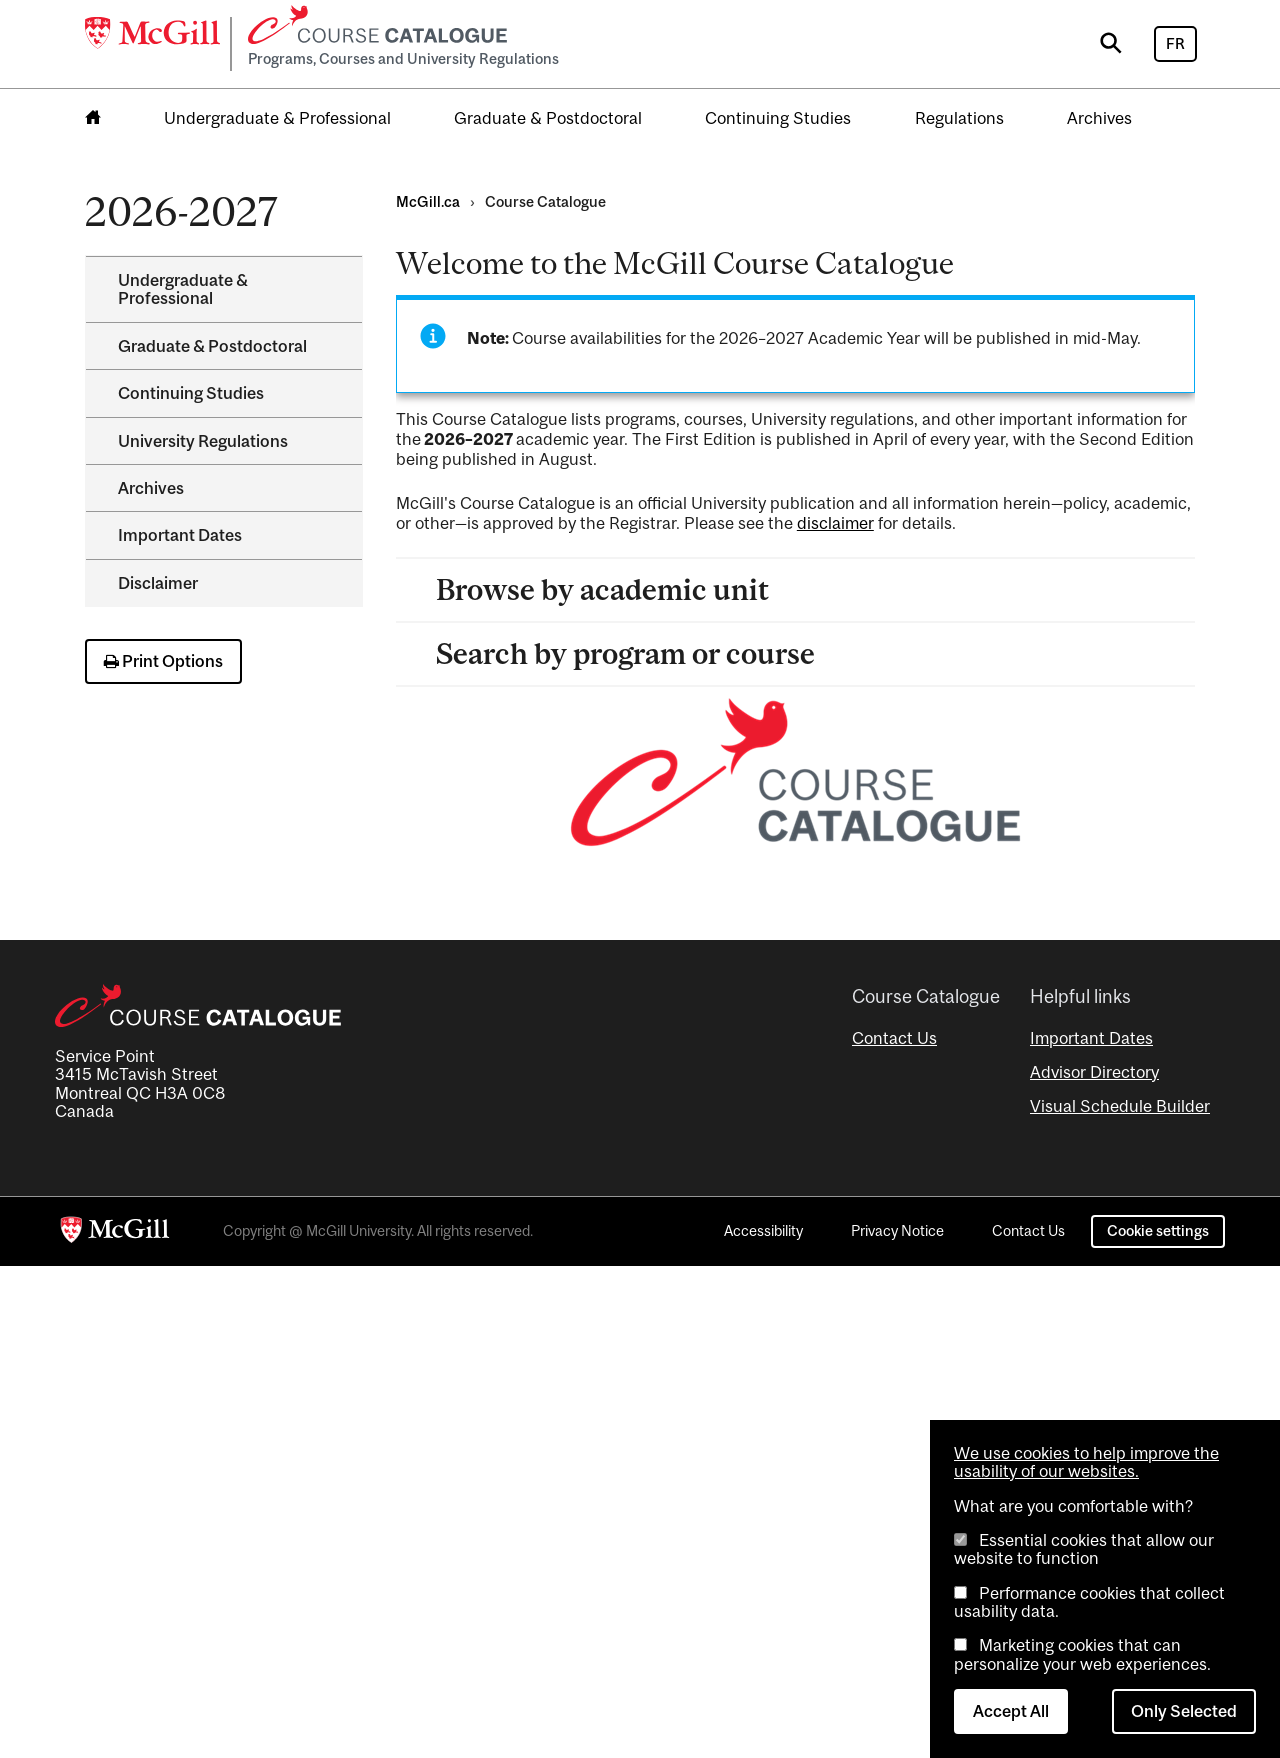 This screenshot has height=1758, width=1280. What do you see at coordinates (894, 1038) in the screenshot?
I see `Contact Us` at bounding box center [894, 1038].